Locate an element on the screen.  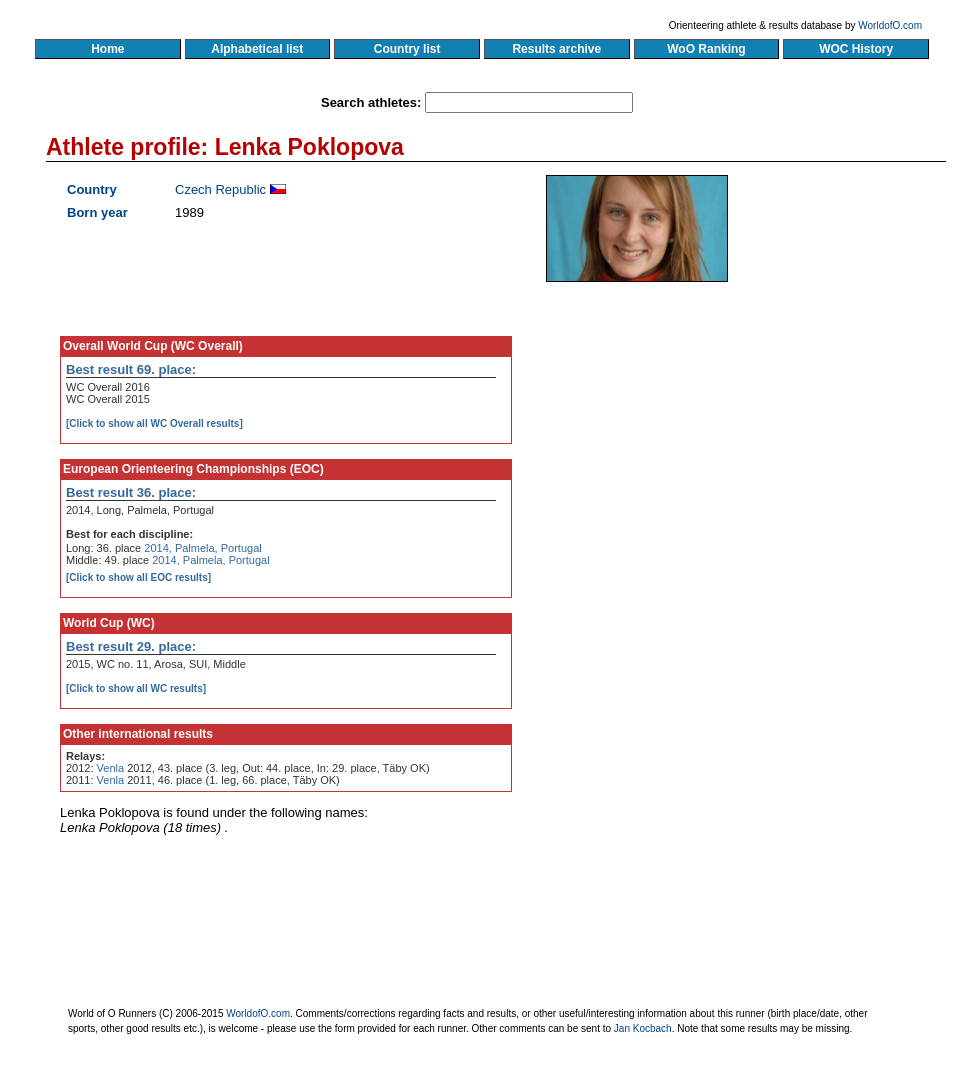
[Advertisement] is located at coordinates (754, 490).